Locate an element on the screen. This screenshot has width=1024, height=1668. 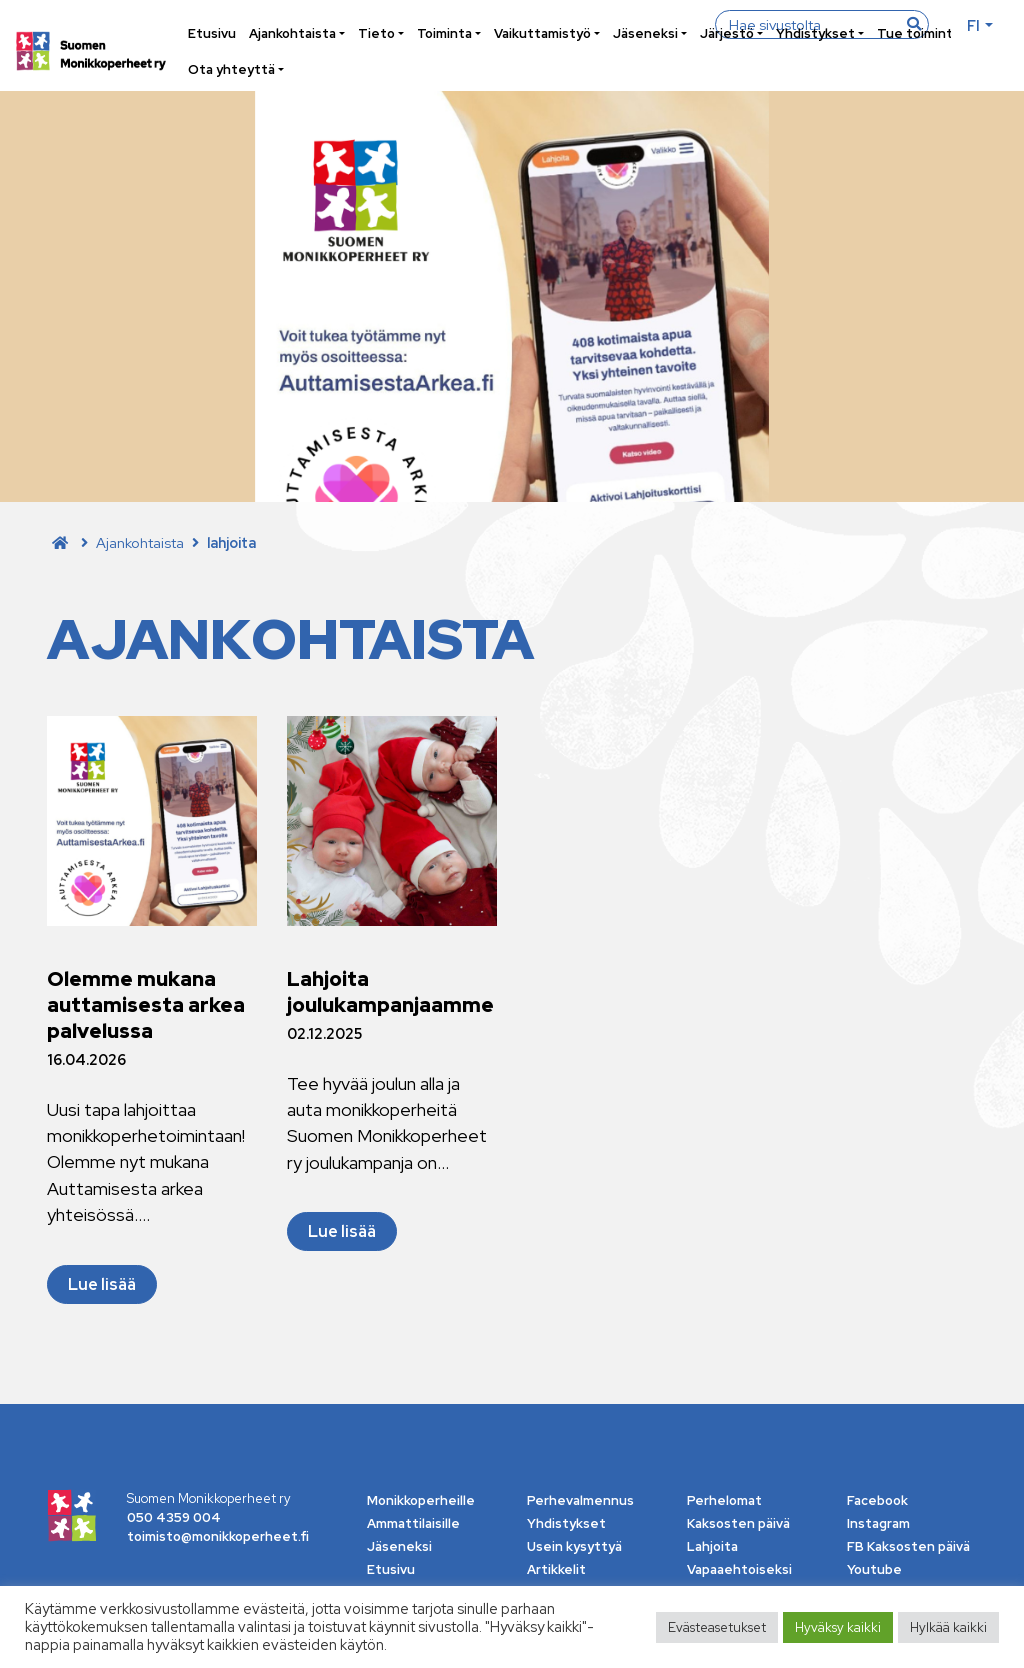
Tieto is located at coordinates (376, 33).